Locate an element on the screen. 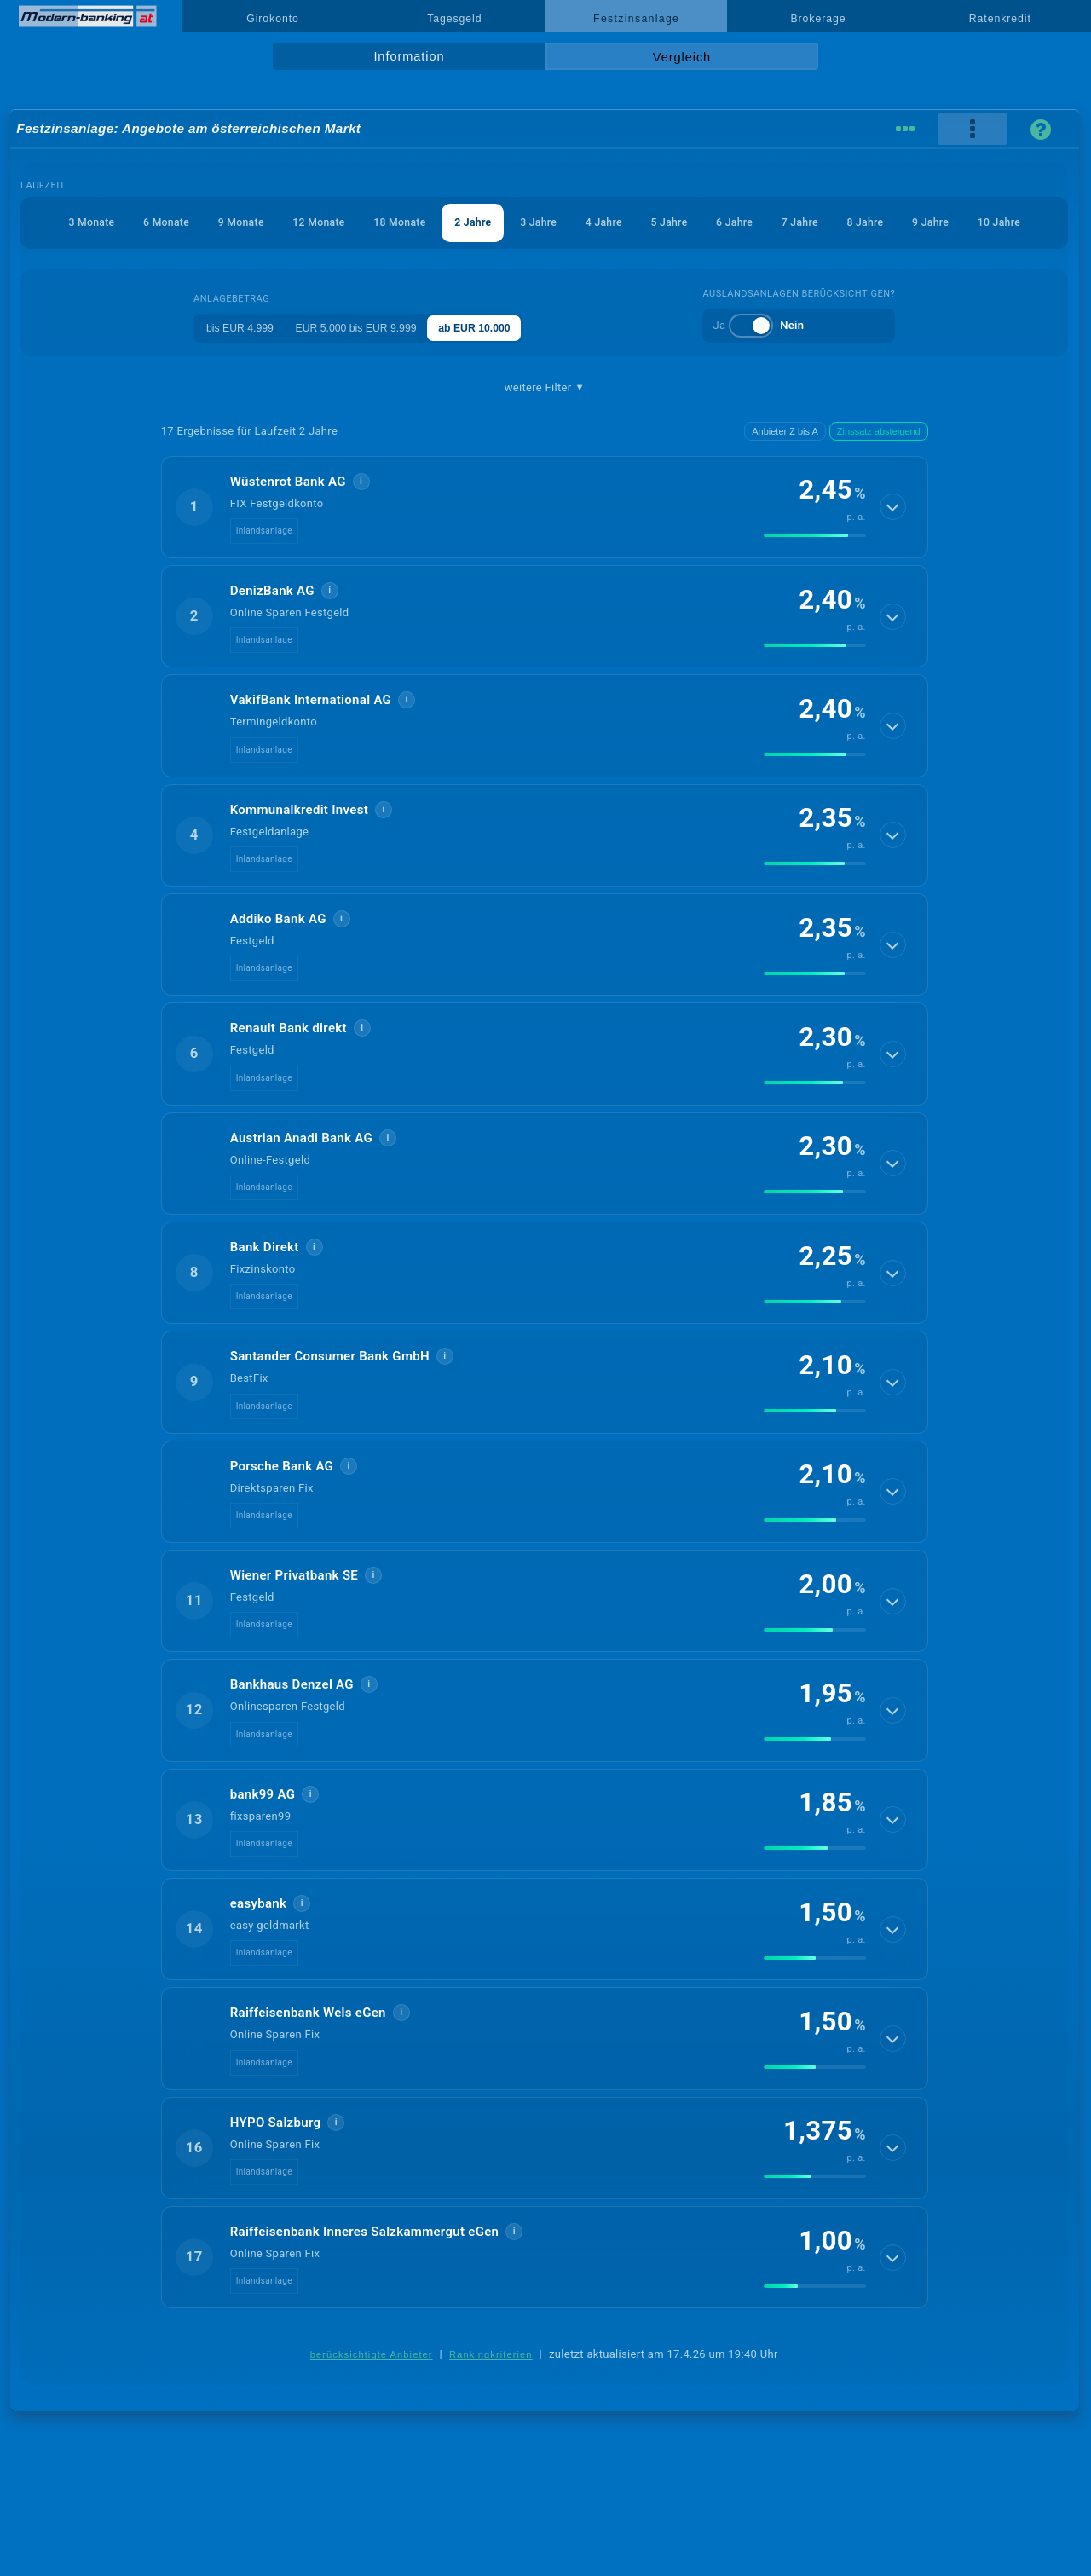 This screenshot has width=1091, height=2576. berücksichtigte Anbieter is located at coordinates (371, 2395).